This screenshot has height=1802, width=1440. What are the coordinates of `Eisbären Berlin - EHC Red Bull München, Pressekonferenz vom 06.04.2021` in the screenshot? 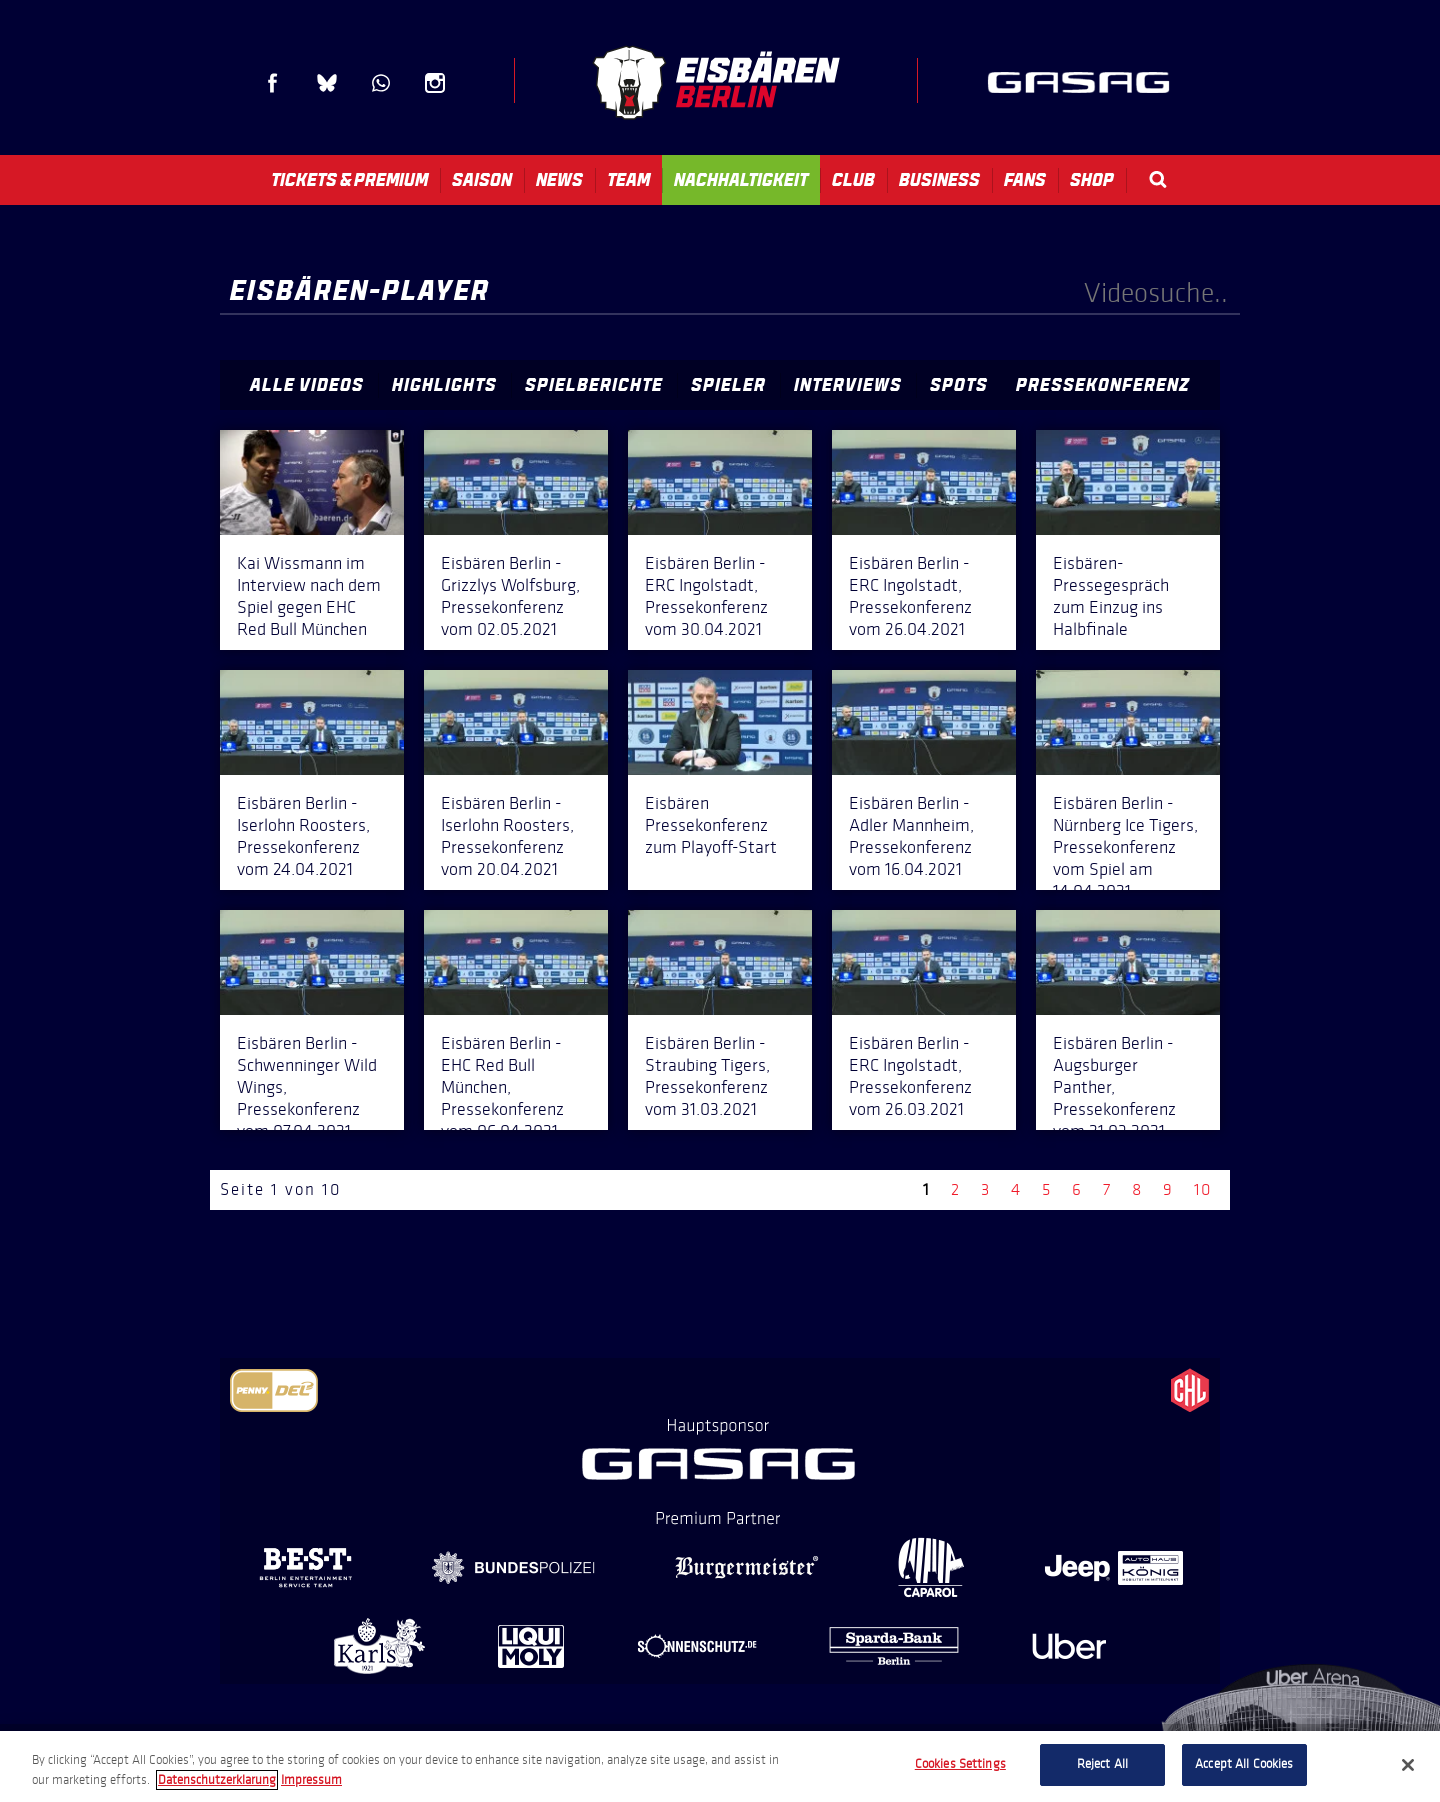 It's located at (502, 1087).